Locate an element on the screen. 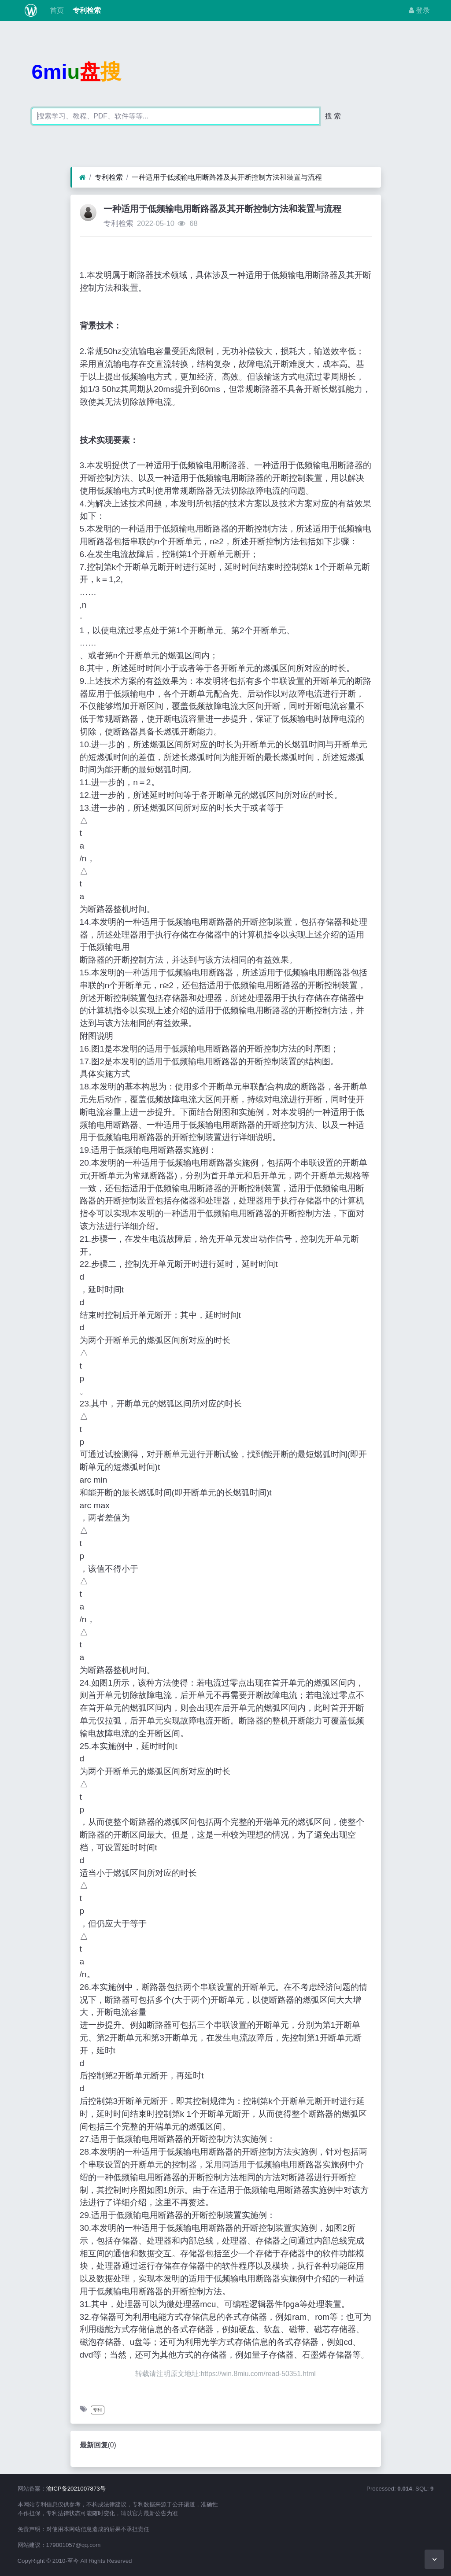 Image resolution: width=451 pixels, height=2576 pixels. 专利 is located at coordinates (97, 2409).